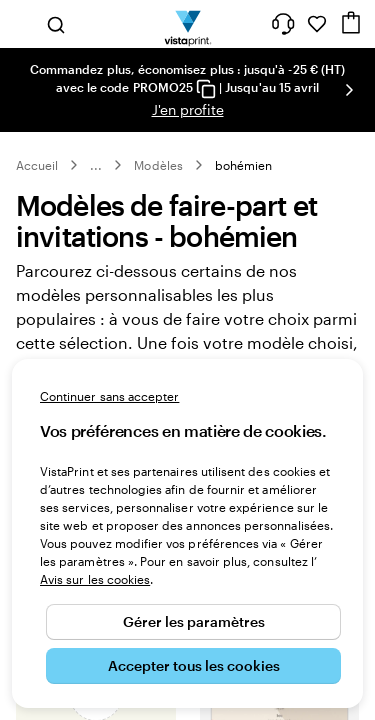 The height and width of the screenshot is (720, 375). Describe the element at coordinates (158, 173) in the screenshot. I see `Modèles` at that location.